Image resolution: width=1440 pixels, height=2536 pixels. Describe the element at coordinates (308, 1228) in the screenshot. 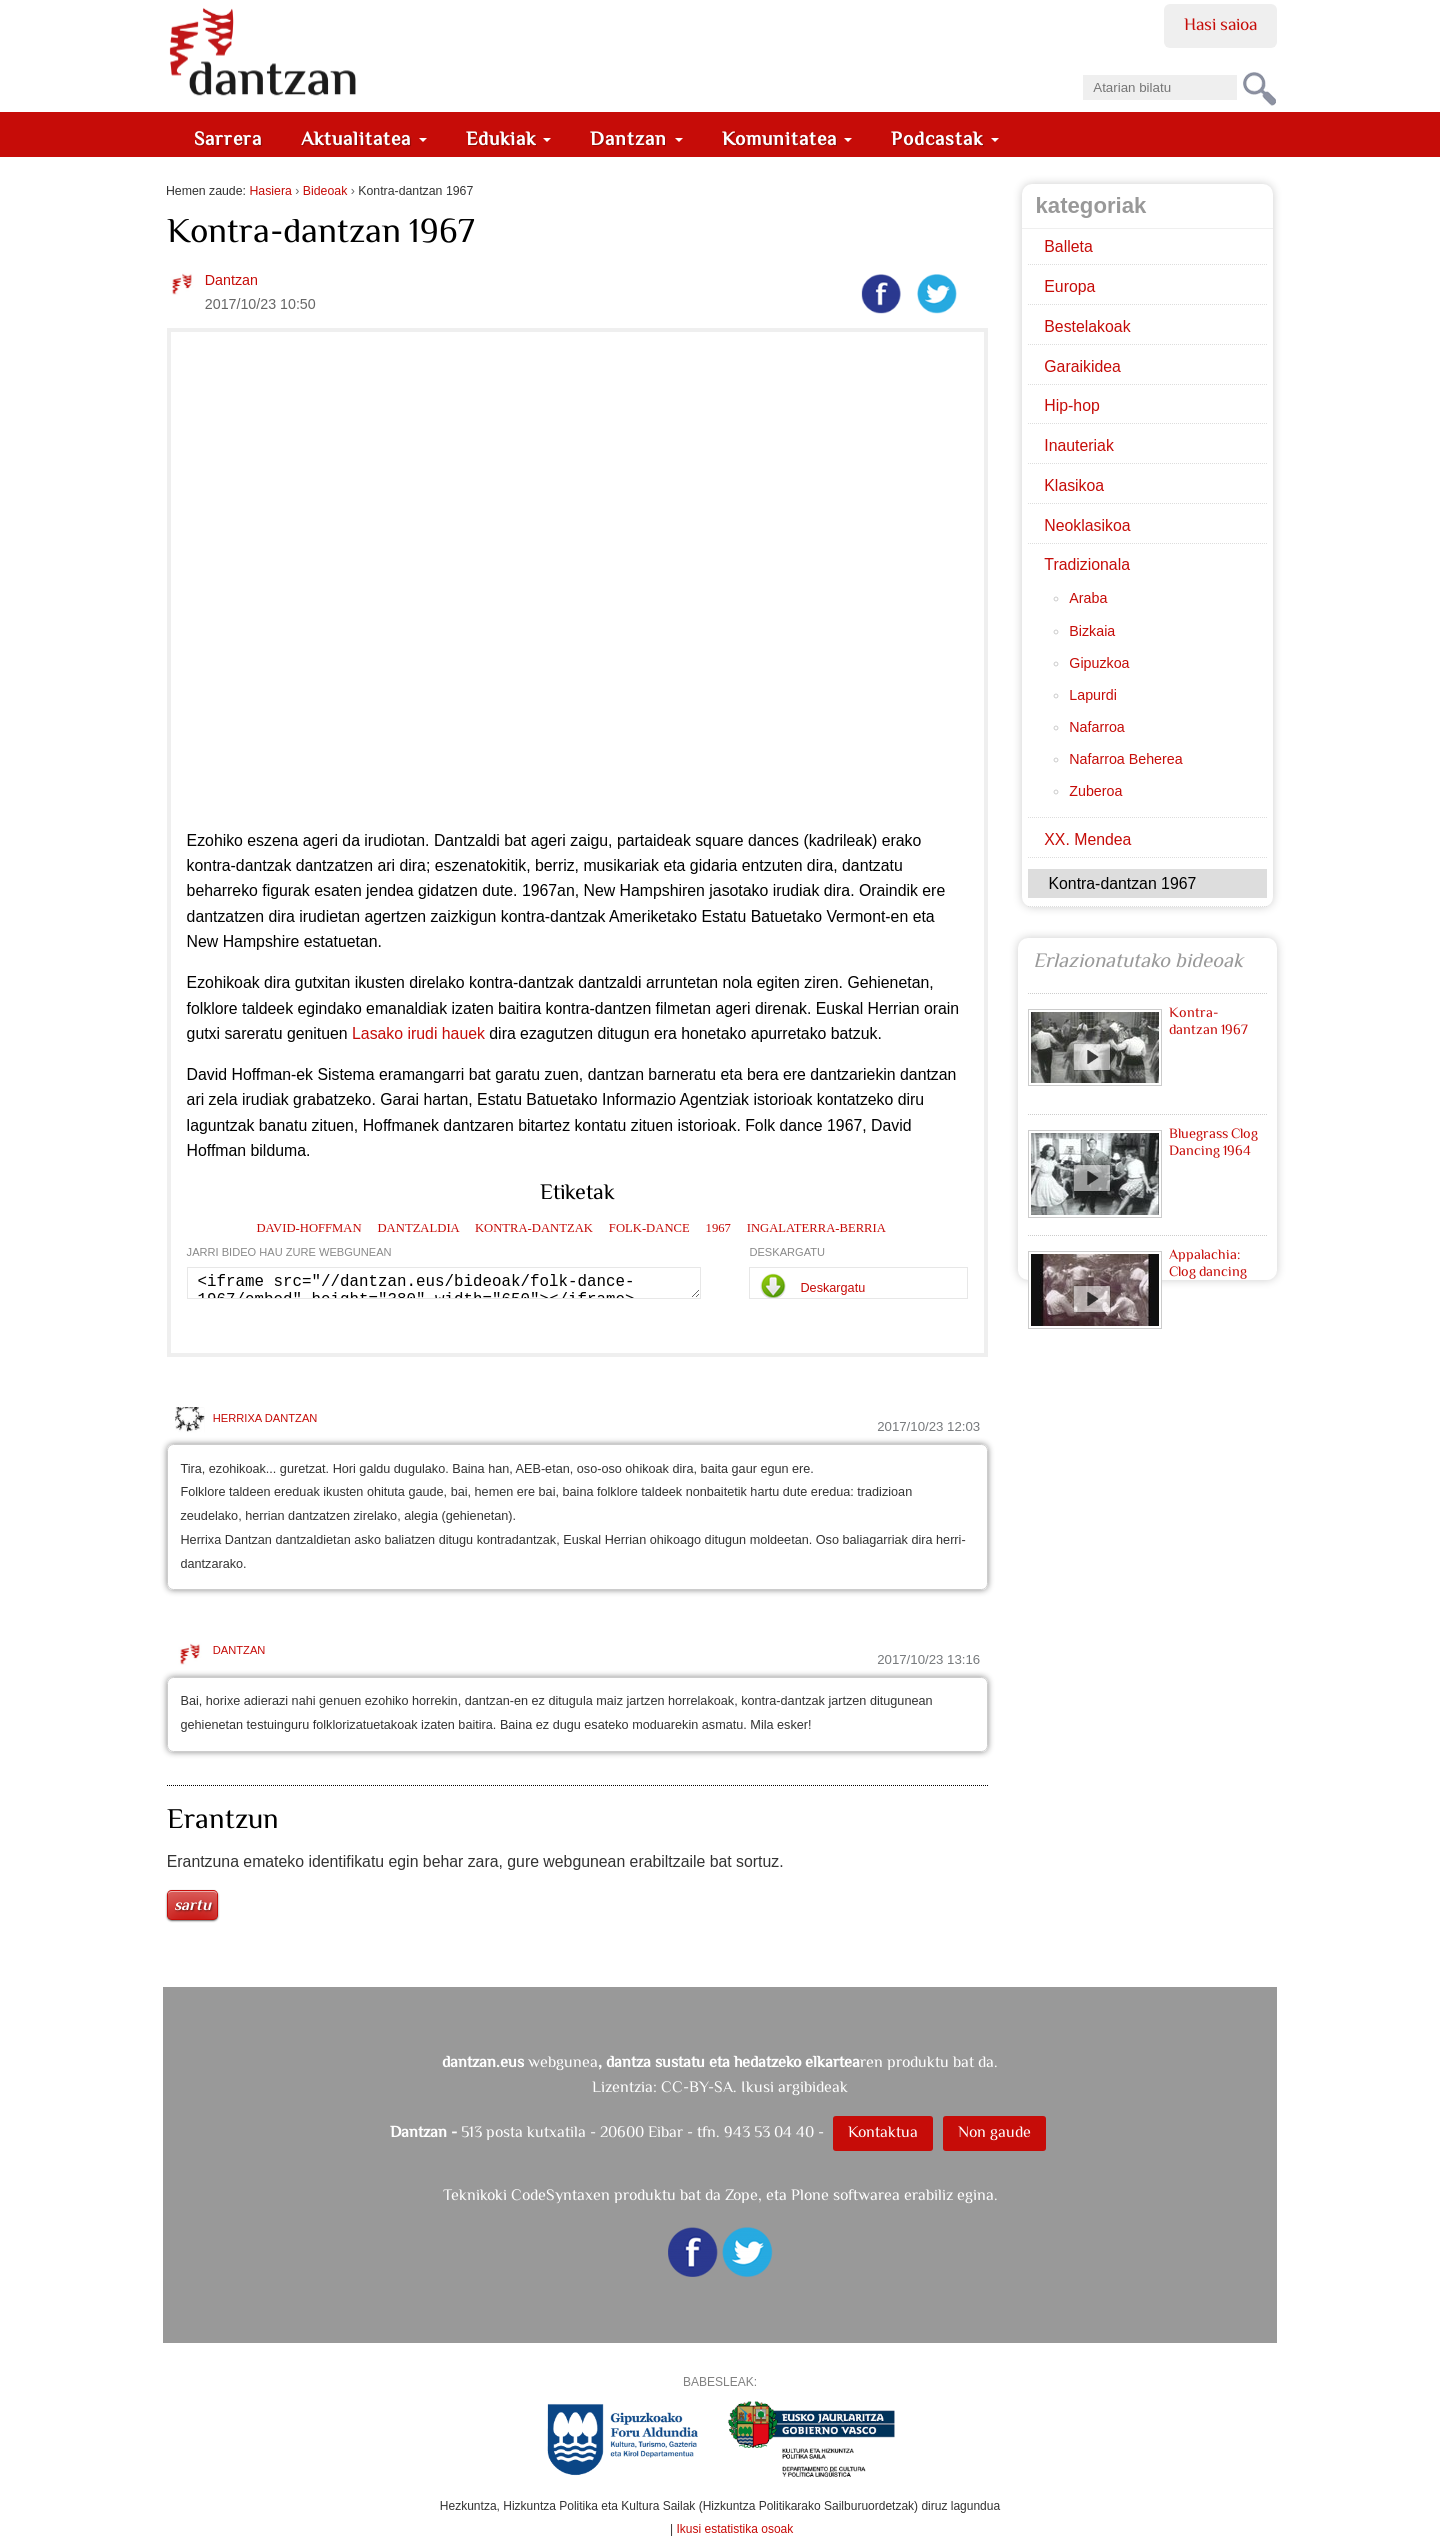

I see `david-hoffman` at that location.